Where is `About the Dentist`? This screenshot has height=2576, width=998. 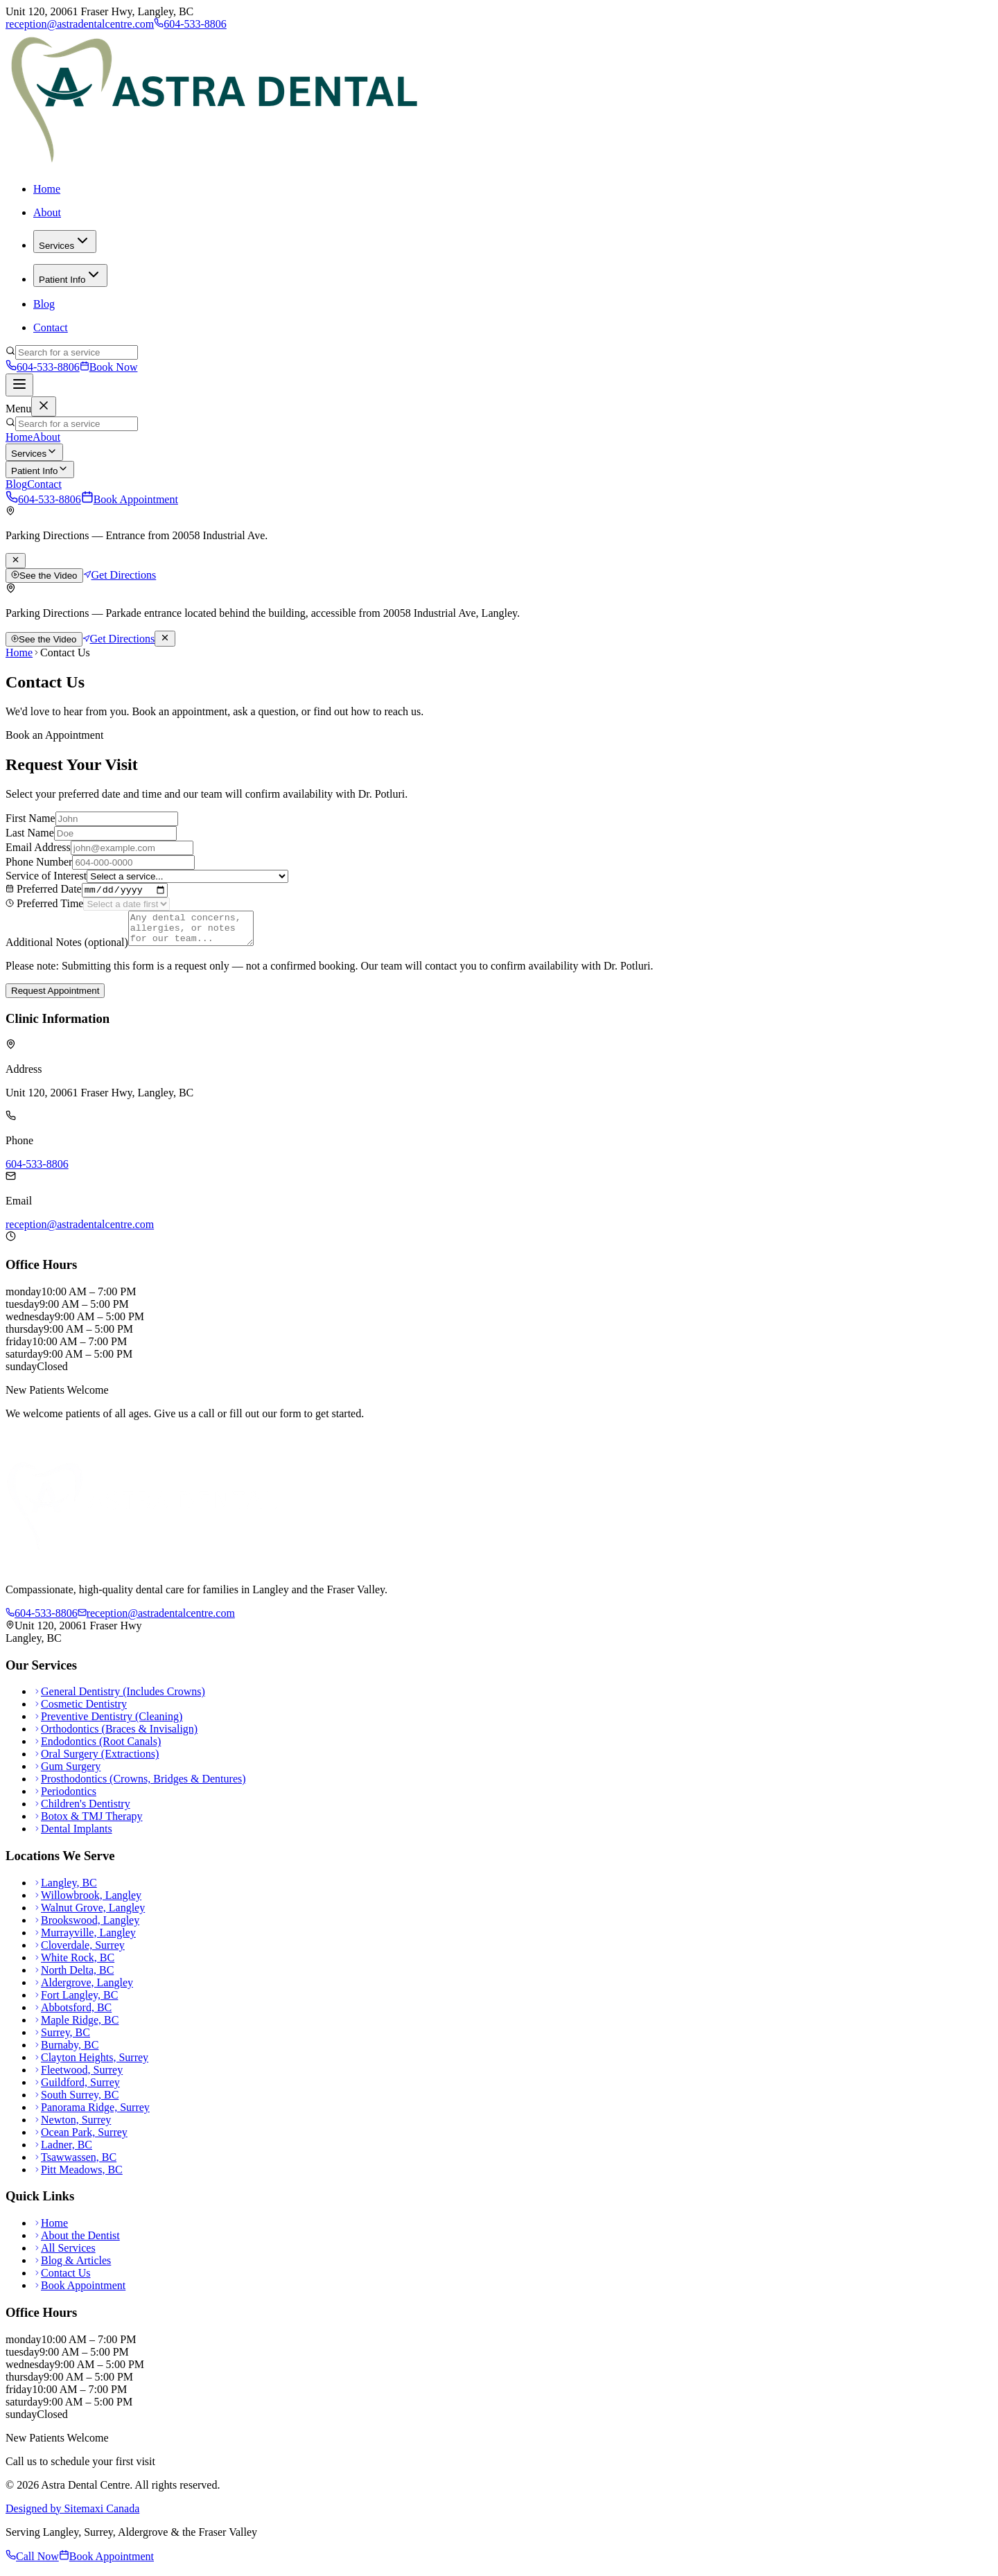 About the Dentist is located at coordinates (76, 2244).